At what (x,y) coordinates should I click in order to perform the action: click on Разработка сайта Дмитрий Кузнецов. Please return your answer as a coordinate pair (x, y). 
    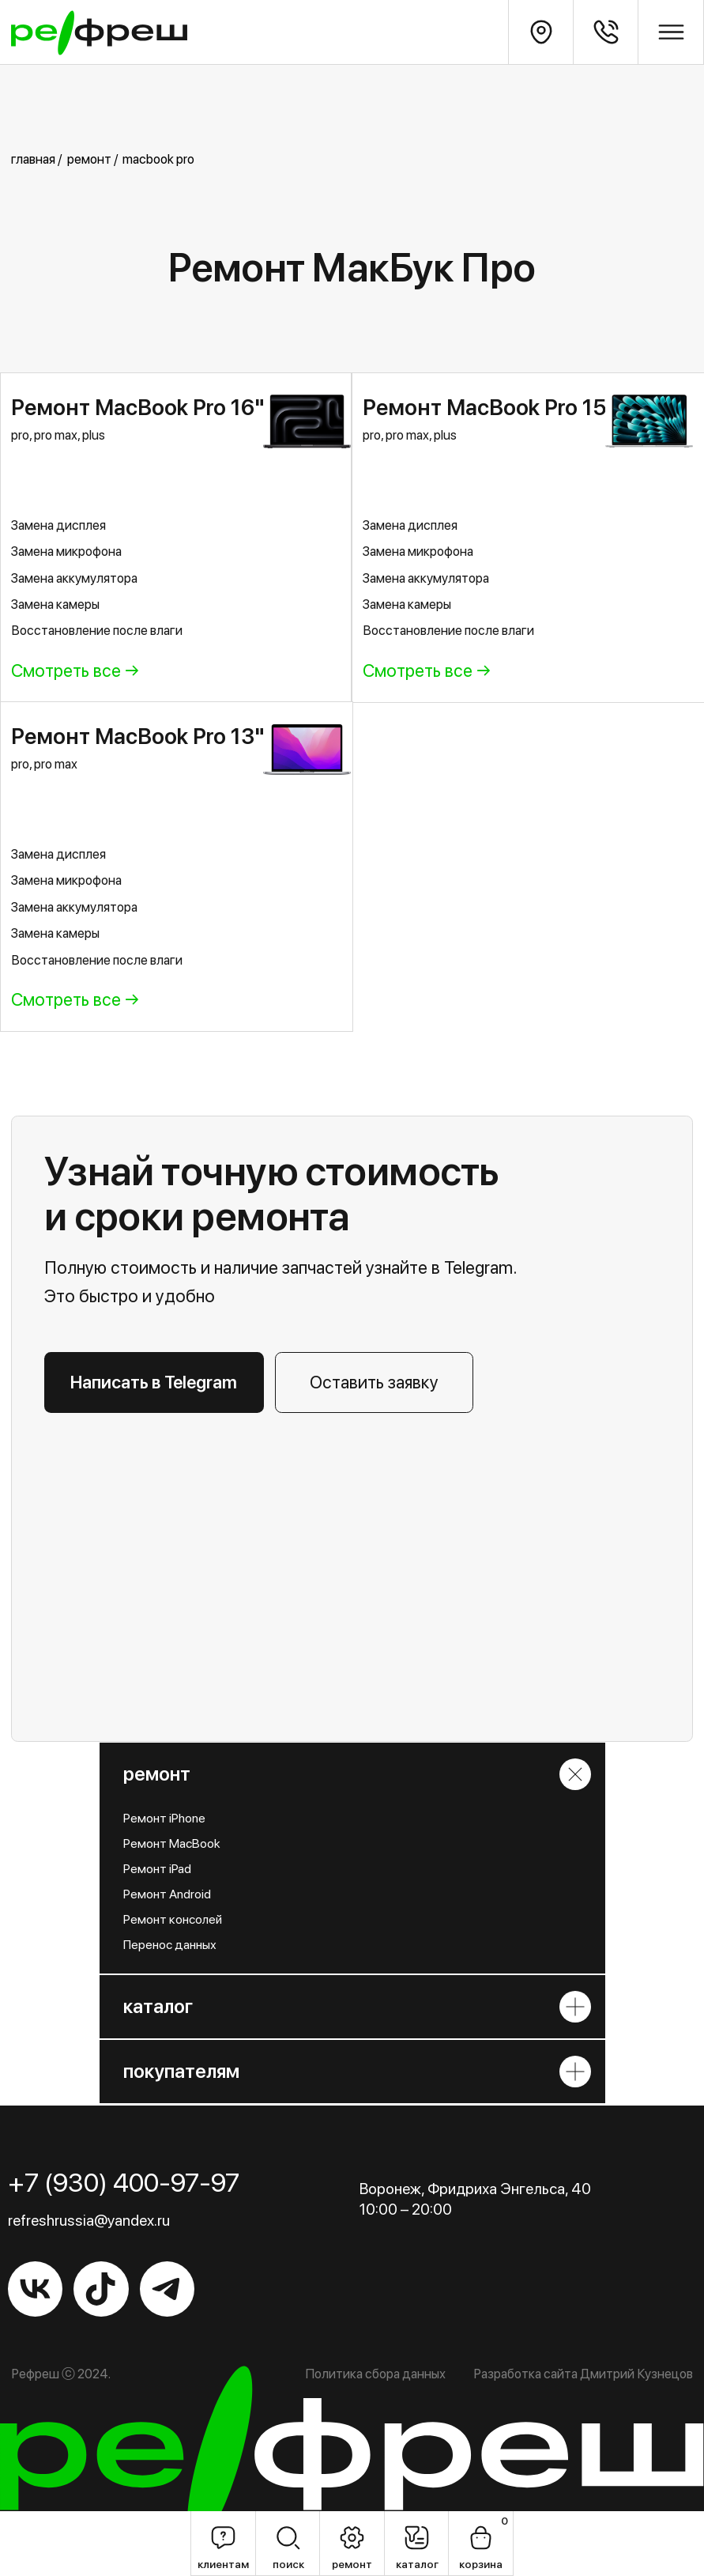
    Looking at the image, I should click on (583, 2373).